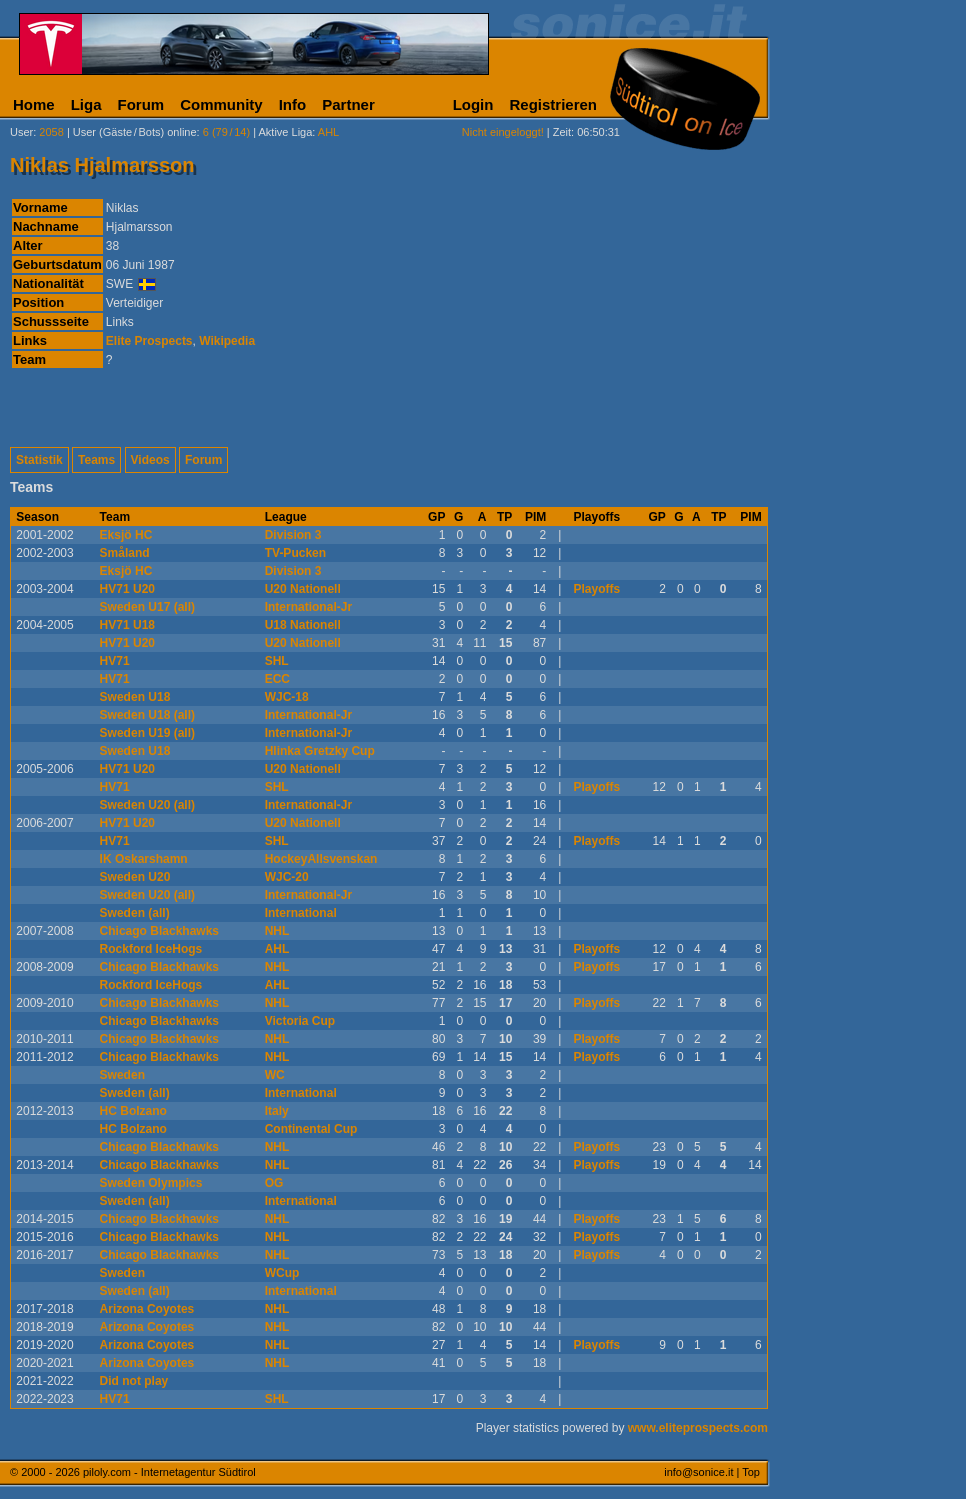  Describe the element at coordinates (275, 1075) in the screenshot. I see `WC` at that location.